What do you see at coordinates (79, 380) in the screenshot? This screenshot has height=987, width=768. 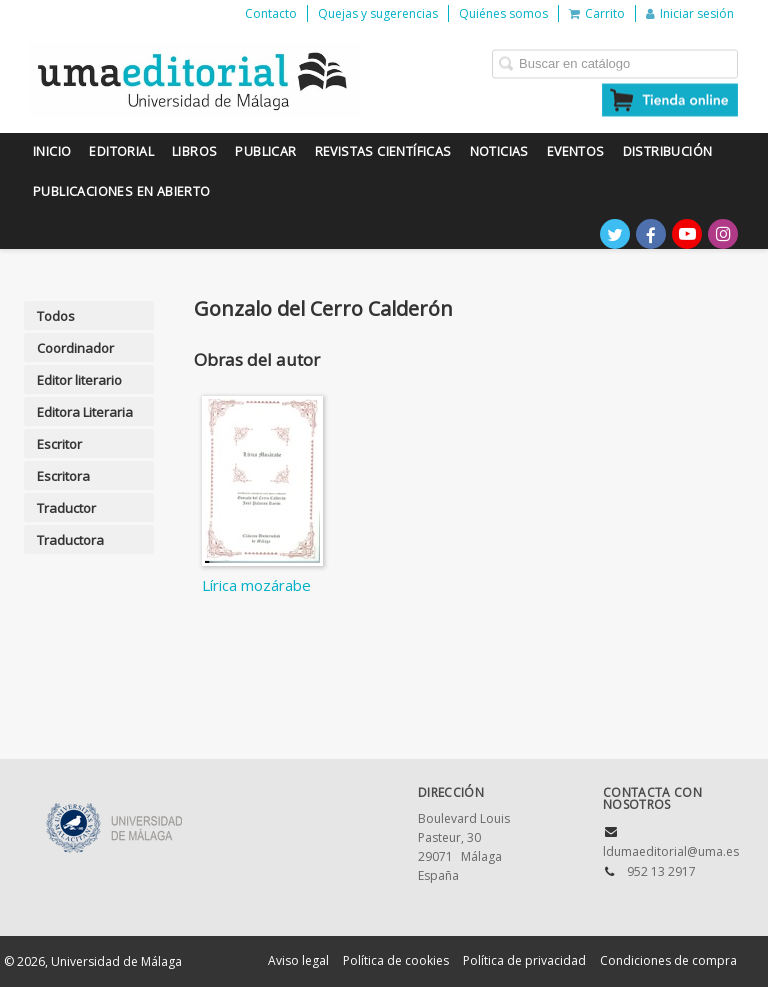 I see `Editor literario` at bounding box center [79, 380].